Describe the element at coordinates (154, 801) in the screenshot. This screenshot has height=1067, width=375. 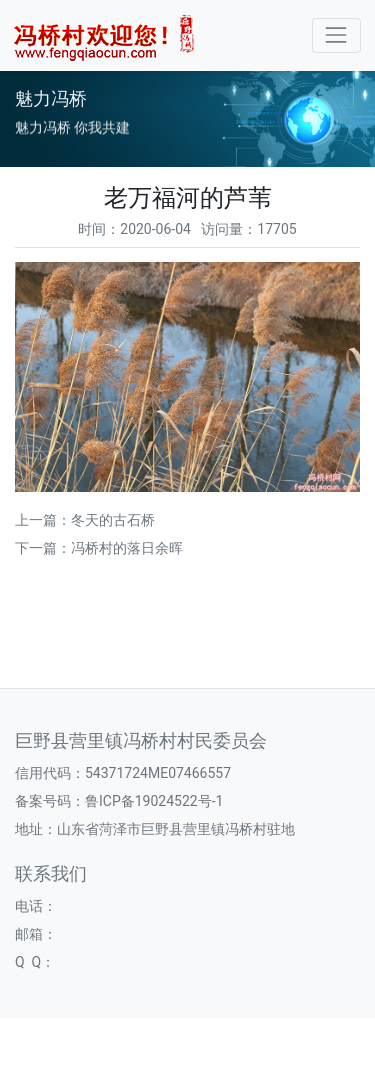
I see `鲁ICP备19024522号-1` at that location.